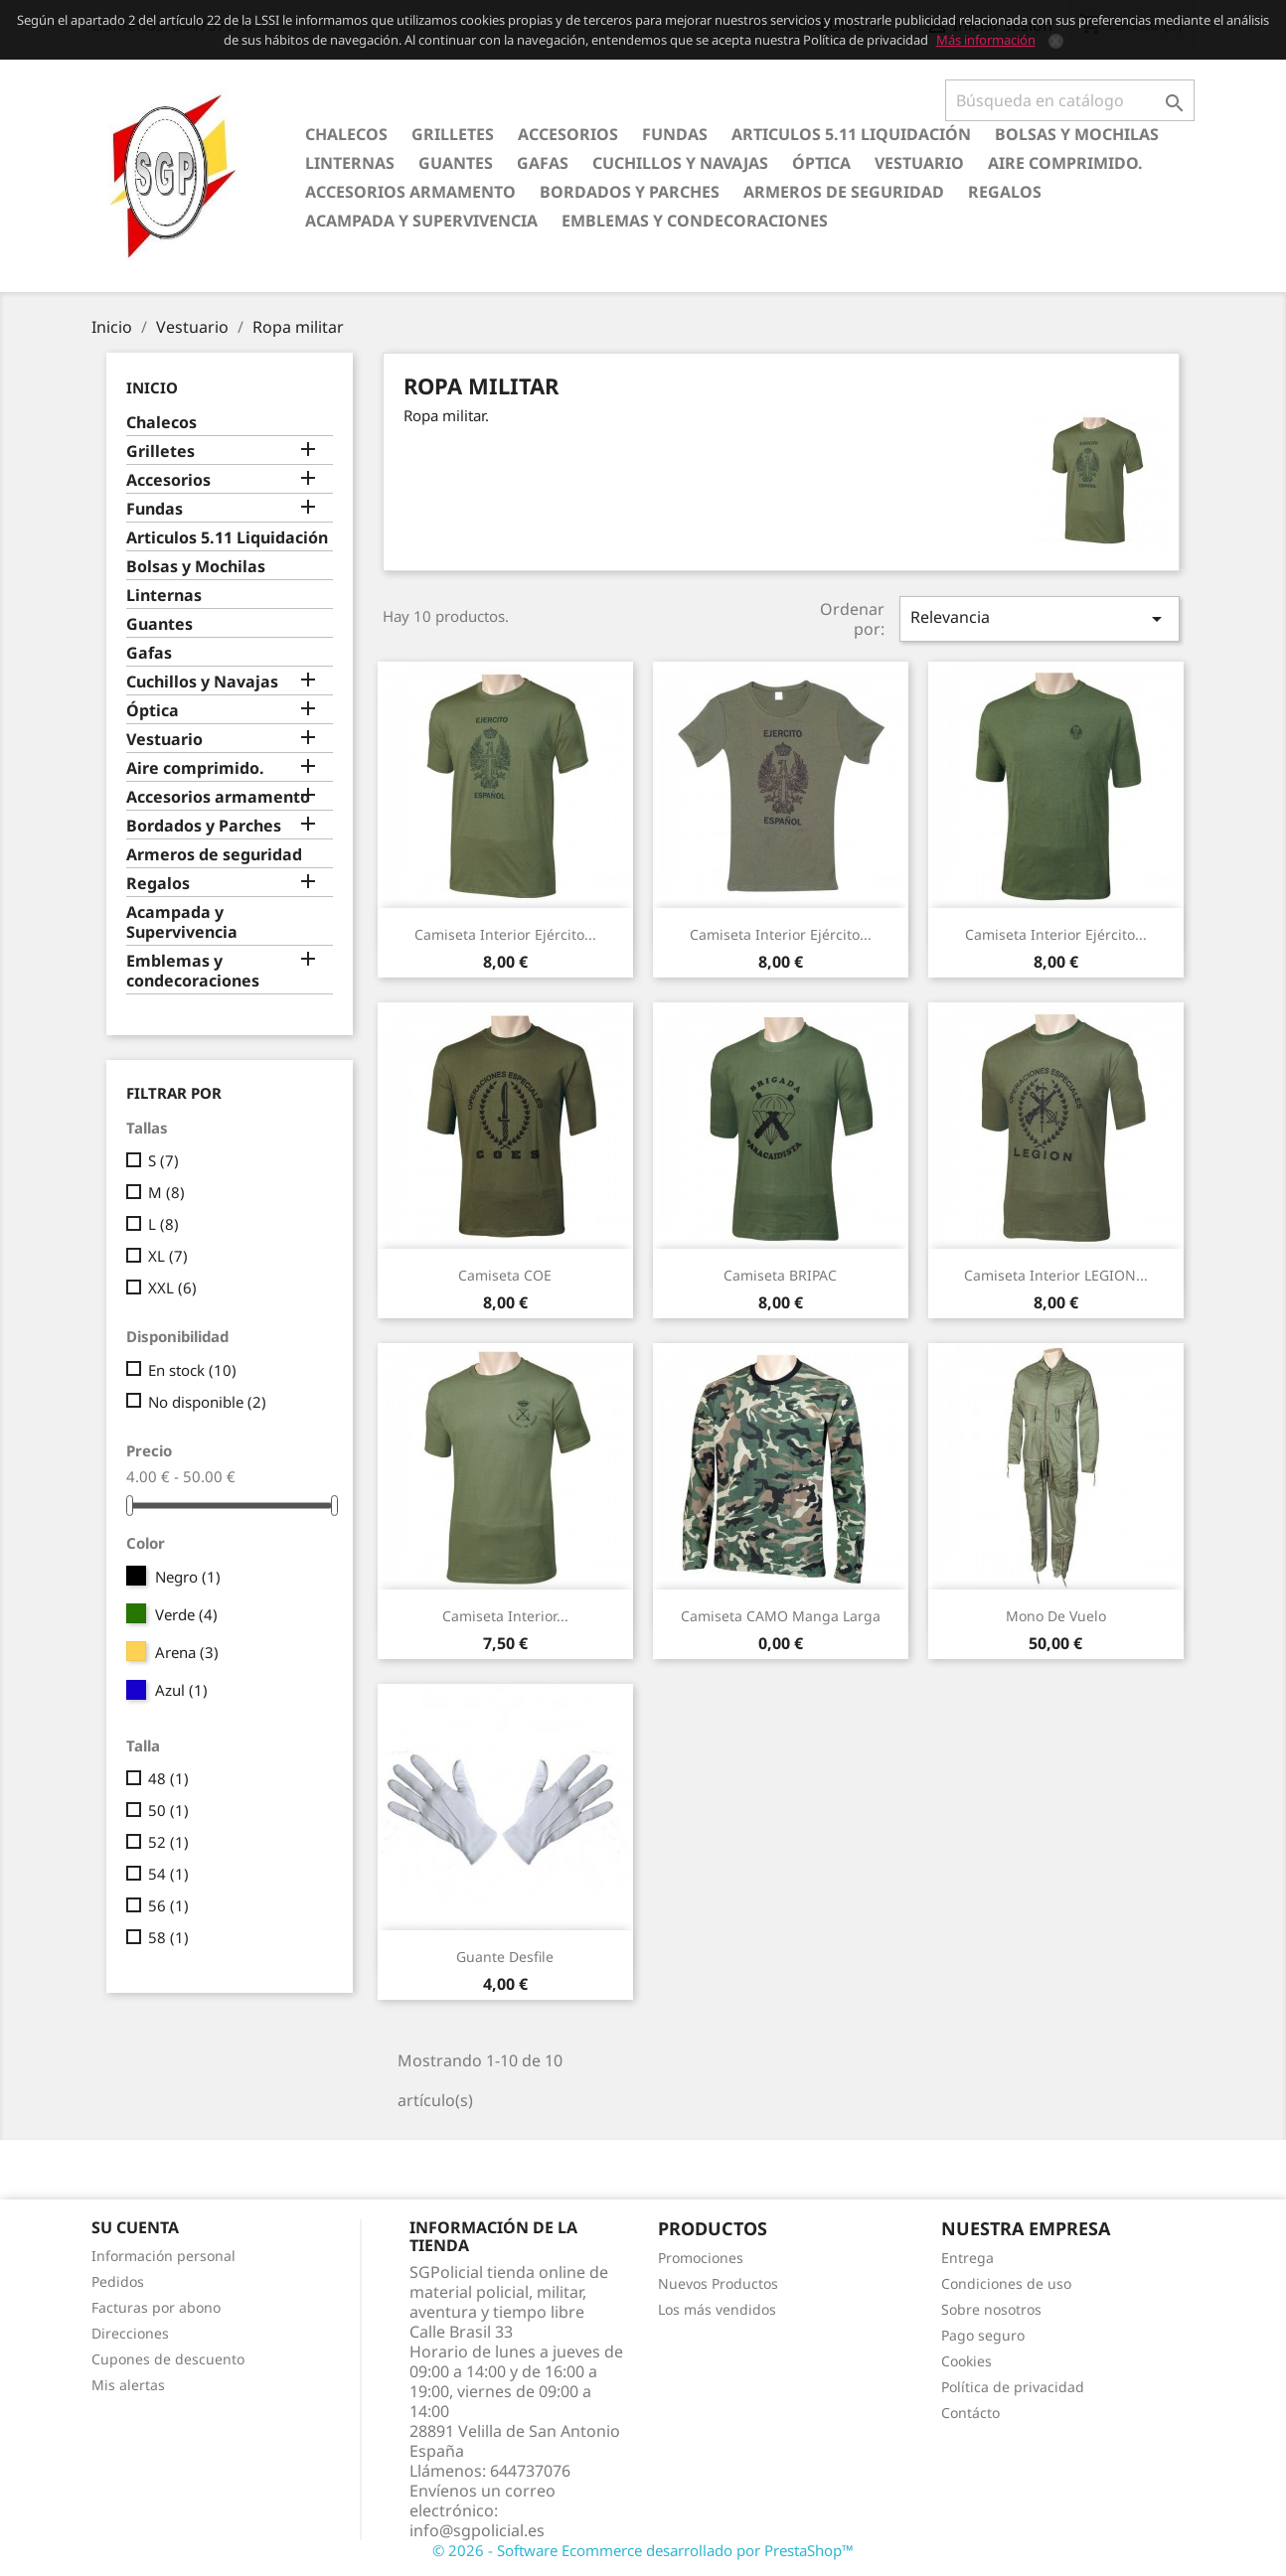  What do you see at coordinates (542, 163) in the screenshot?
I see `Gafas` at bounding box center [542, 163].